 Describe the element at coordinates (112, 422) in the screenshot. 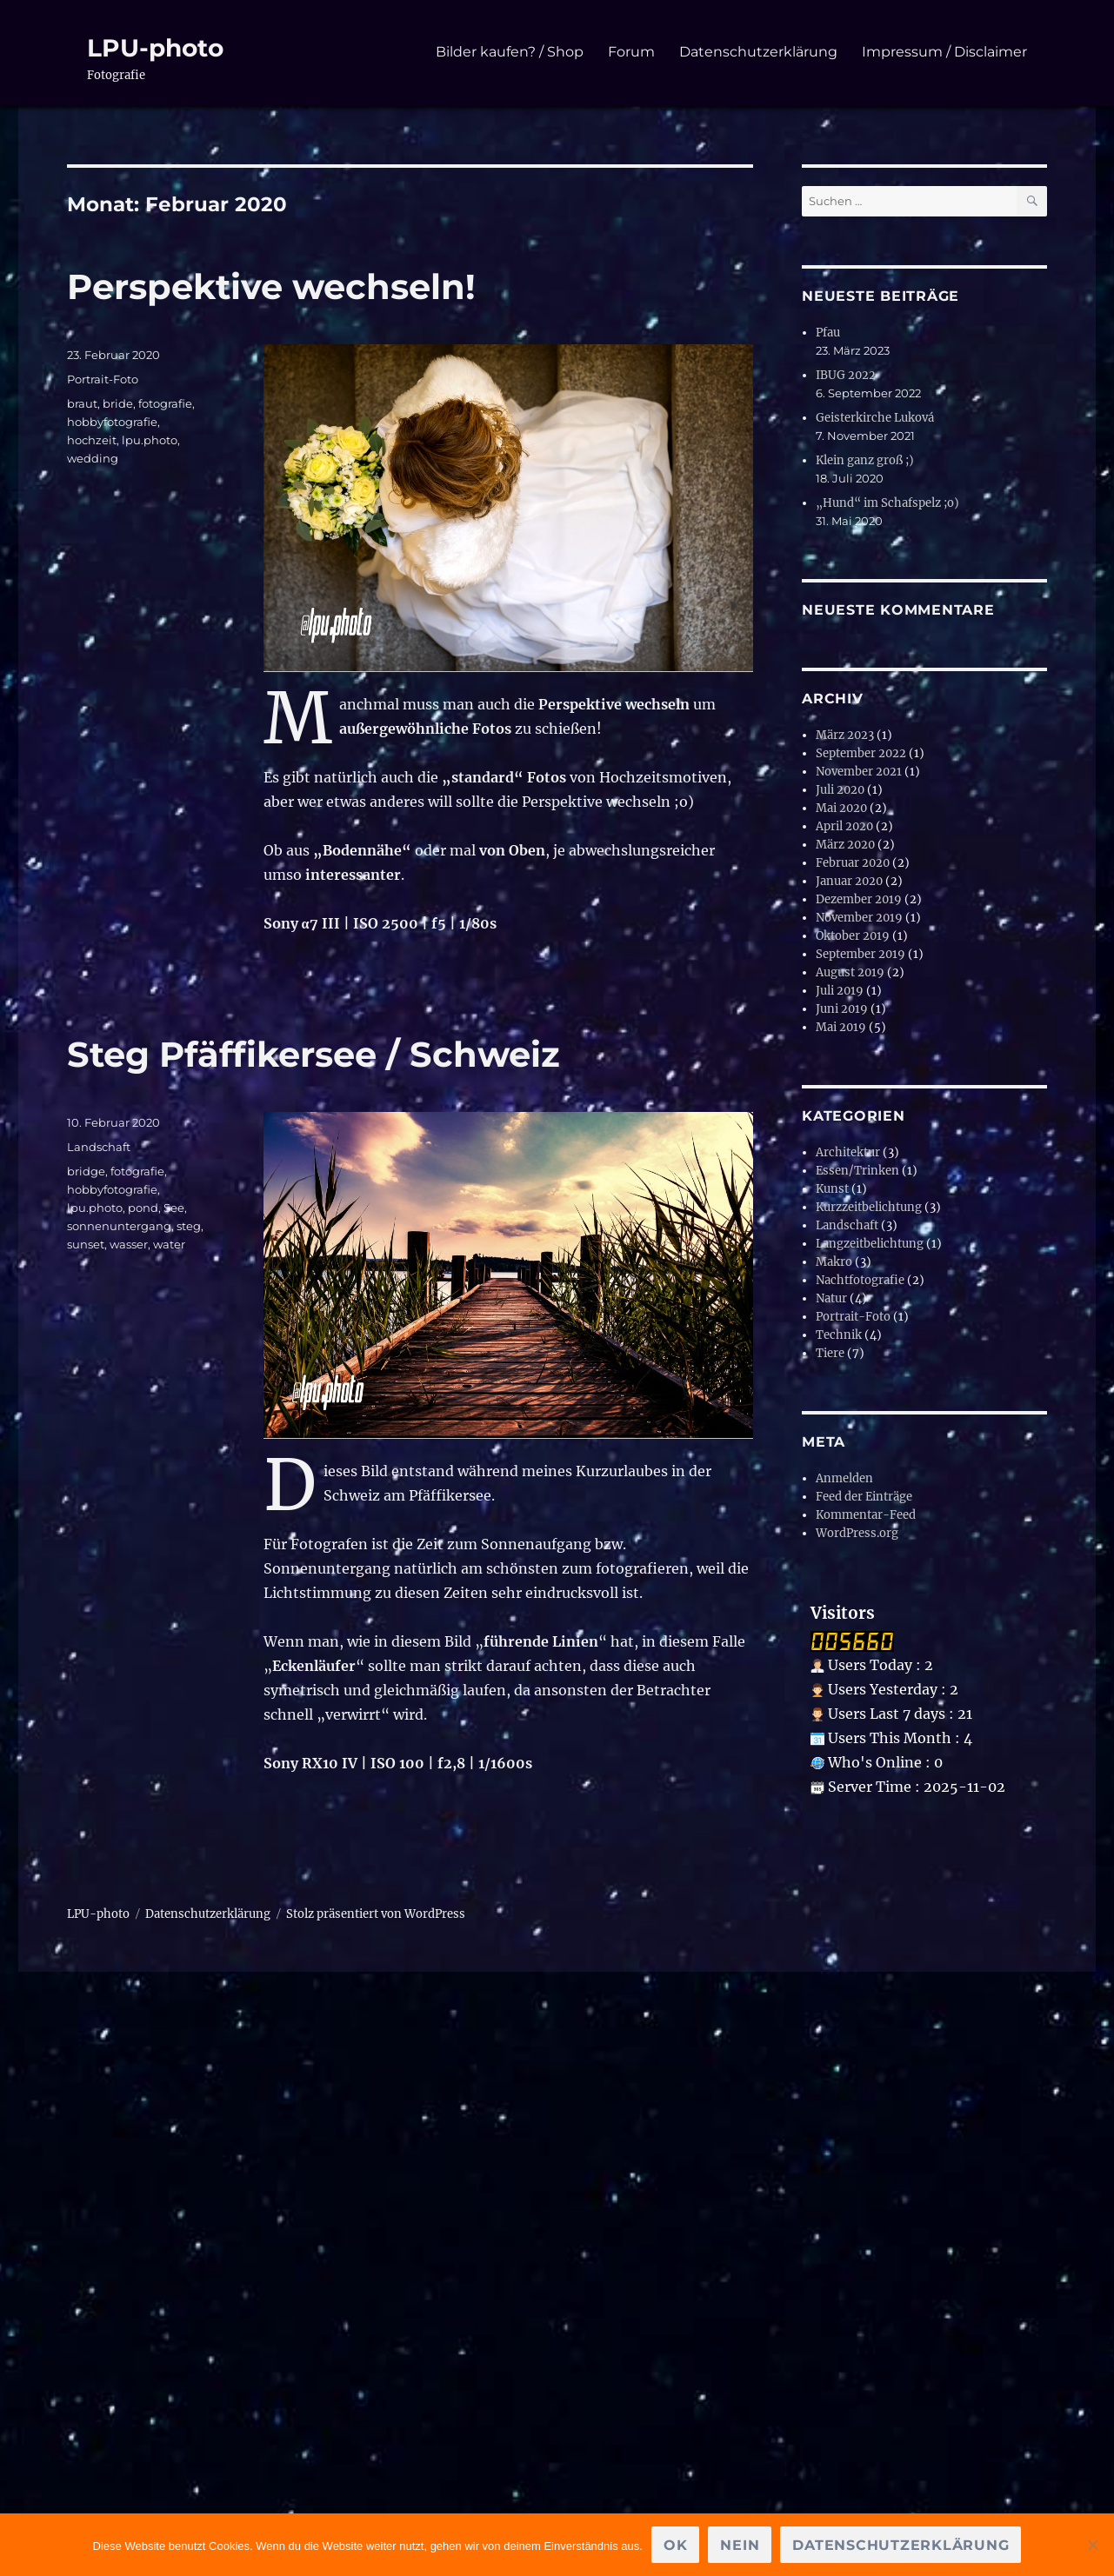

I see `hobbyfotografie` at that location.